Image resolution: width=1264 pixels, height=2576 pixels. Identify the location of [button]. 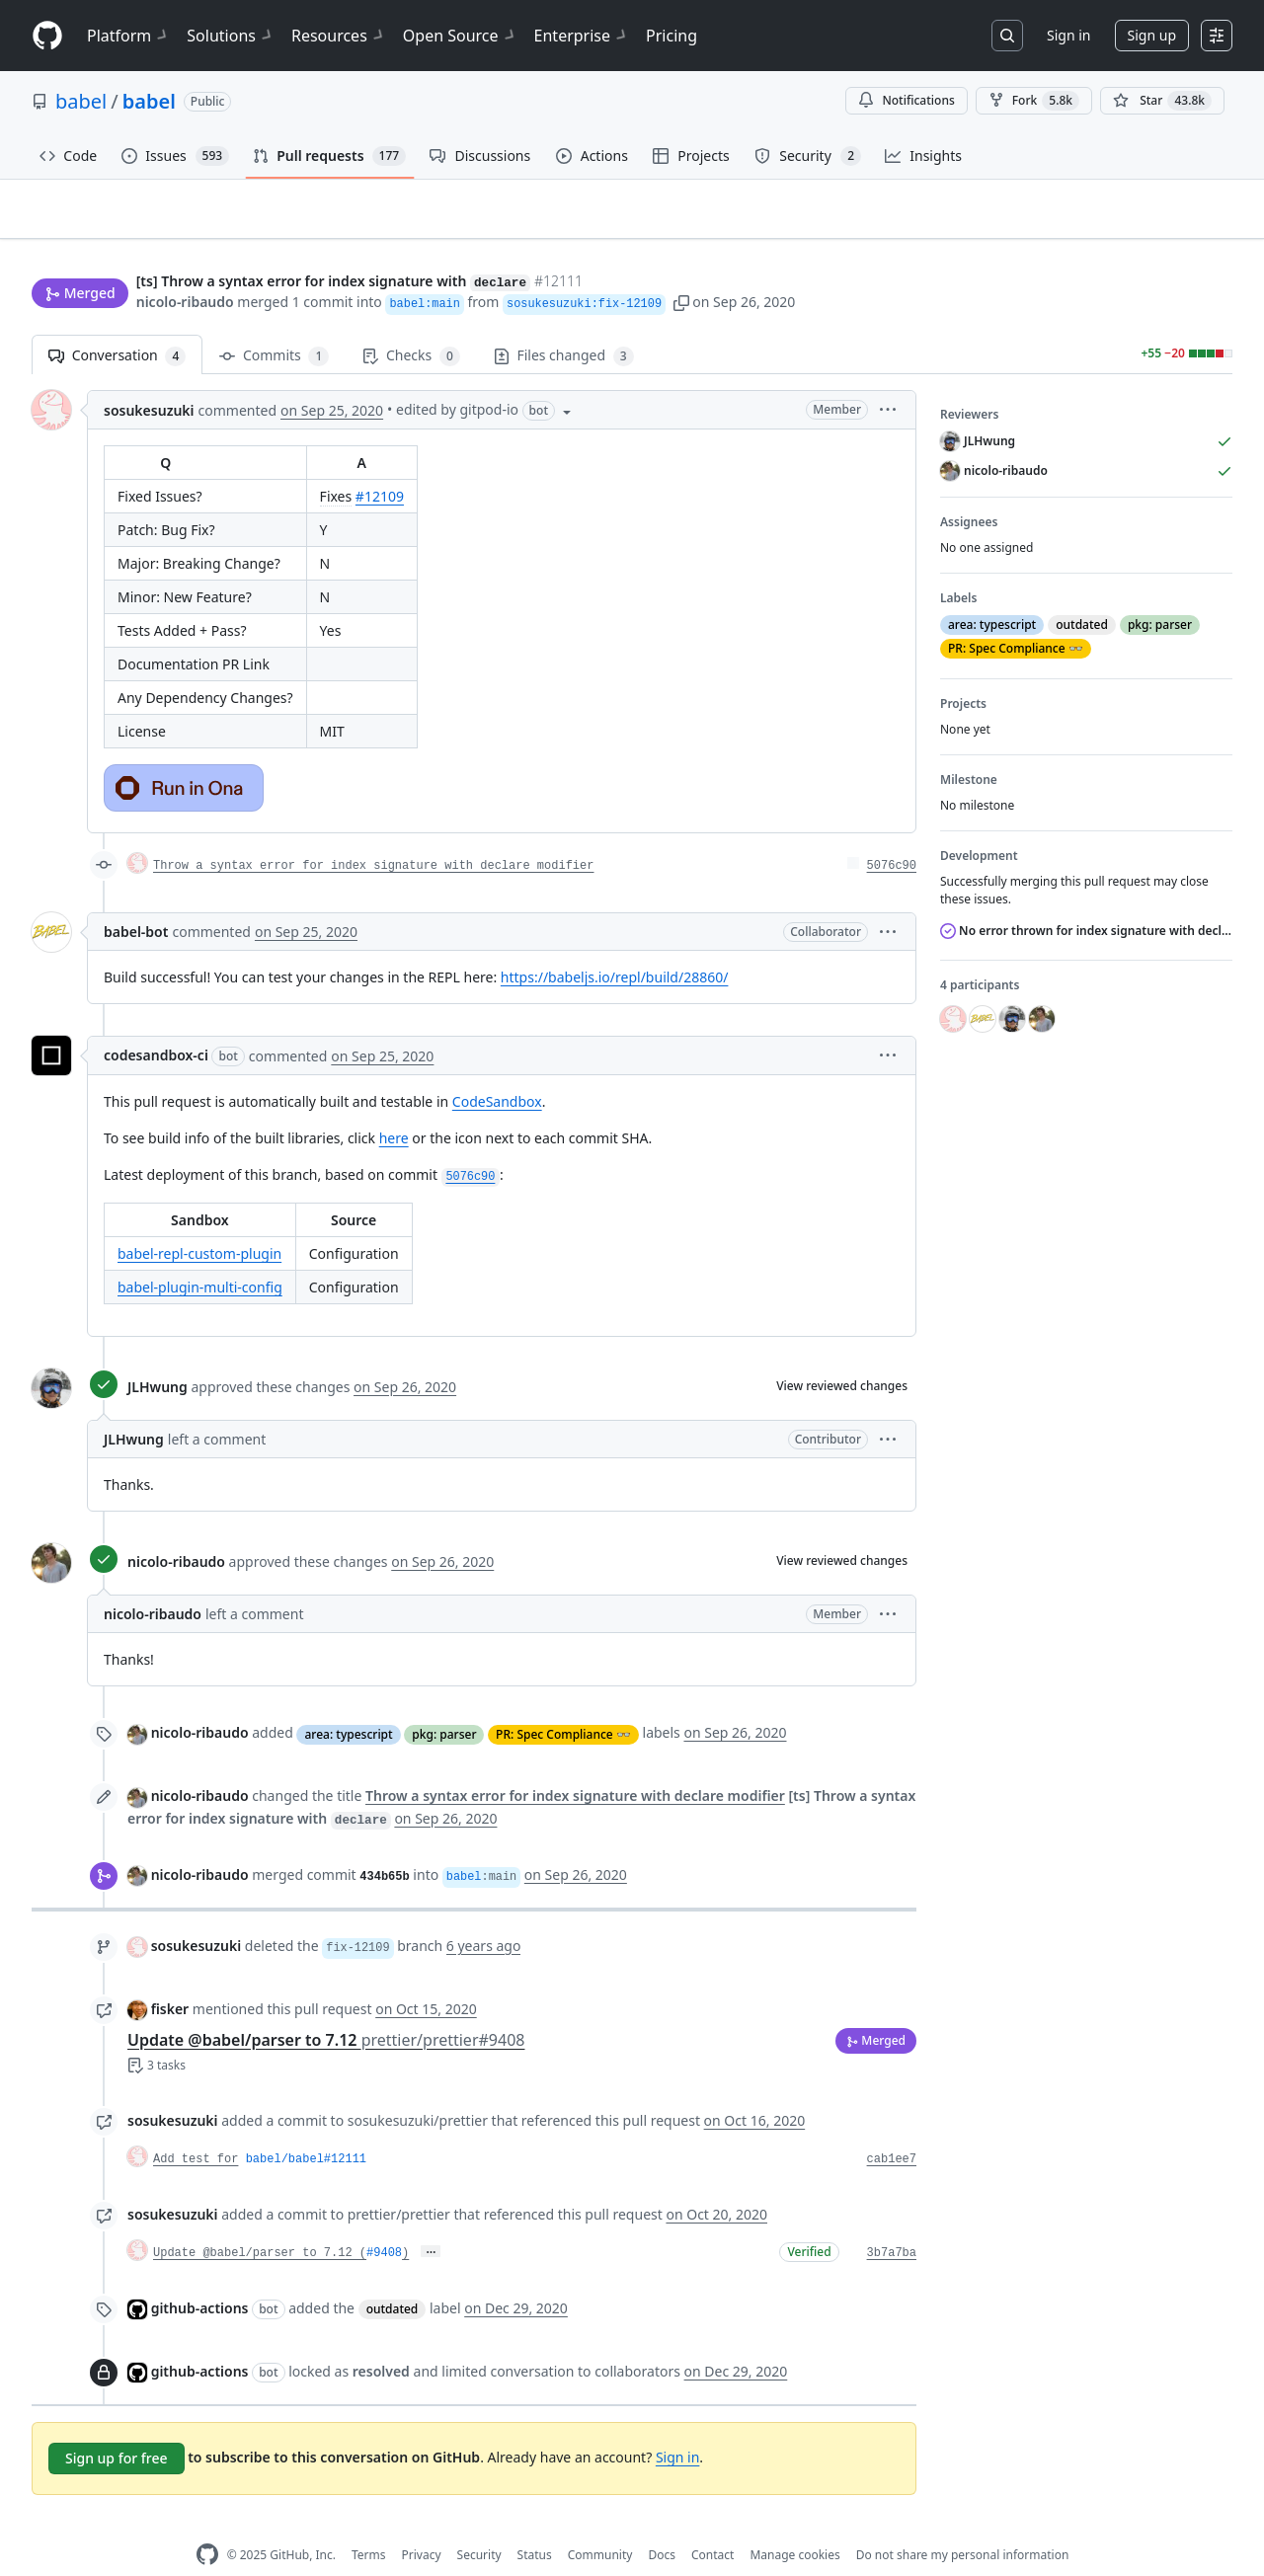
(681, 264).